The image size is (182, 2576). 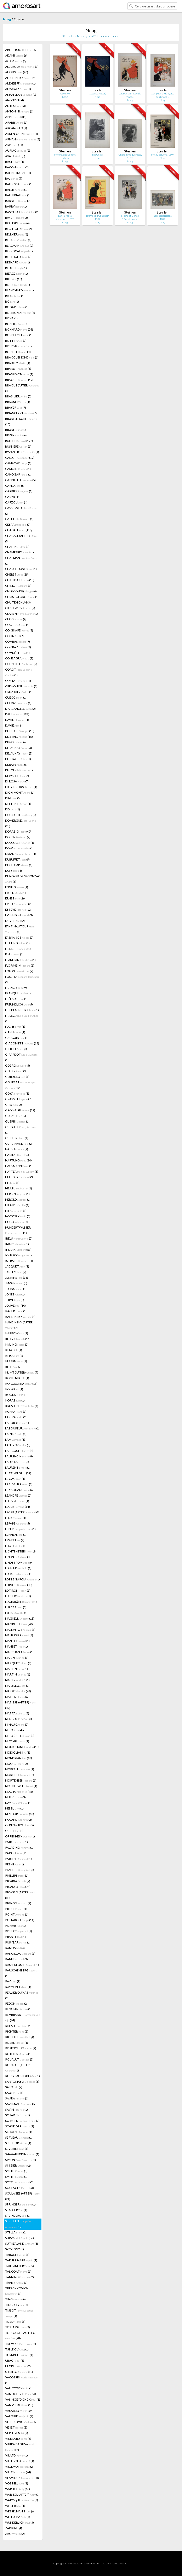 What do you see at coordinates (14, 100) in the screenshot?
I see `ANONYME (4)` at bounding box center [14, 100].